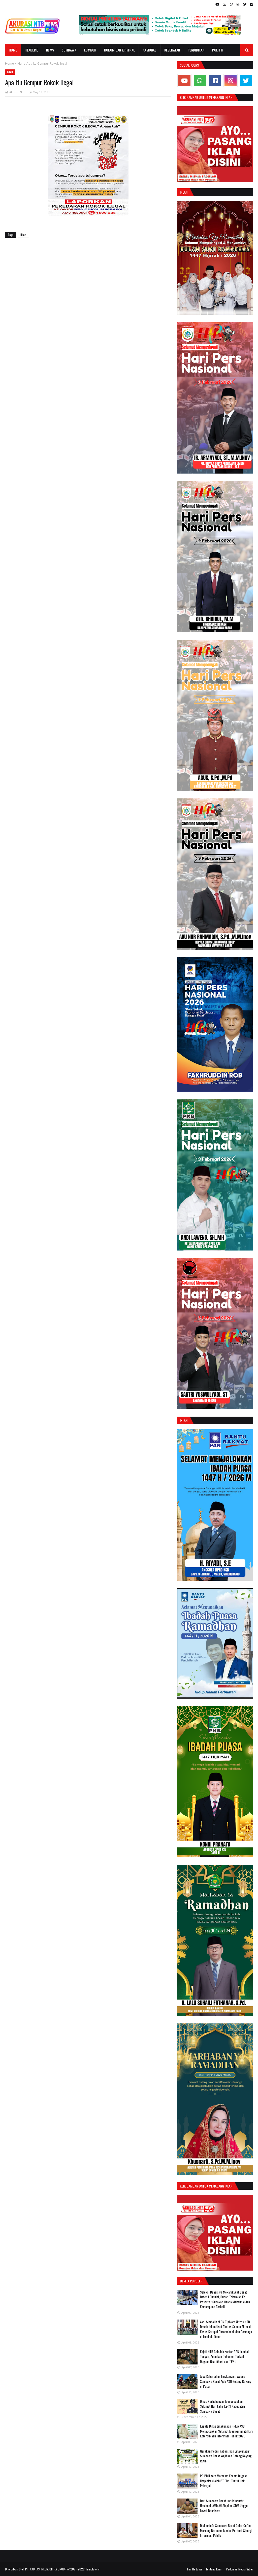 The width and height of the screenshot is (258, 2576). What do you see at coordinates (206, 2186) in the screenshot?
I see `Klik Gambar Untuk Memasang Iklan` at bounding box center [206, 2186].